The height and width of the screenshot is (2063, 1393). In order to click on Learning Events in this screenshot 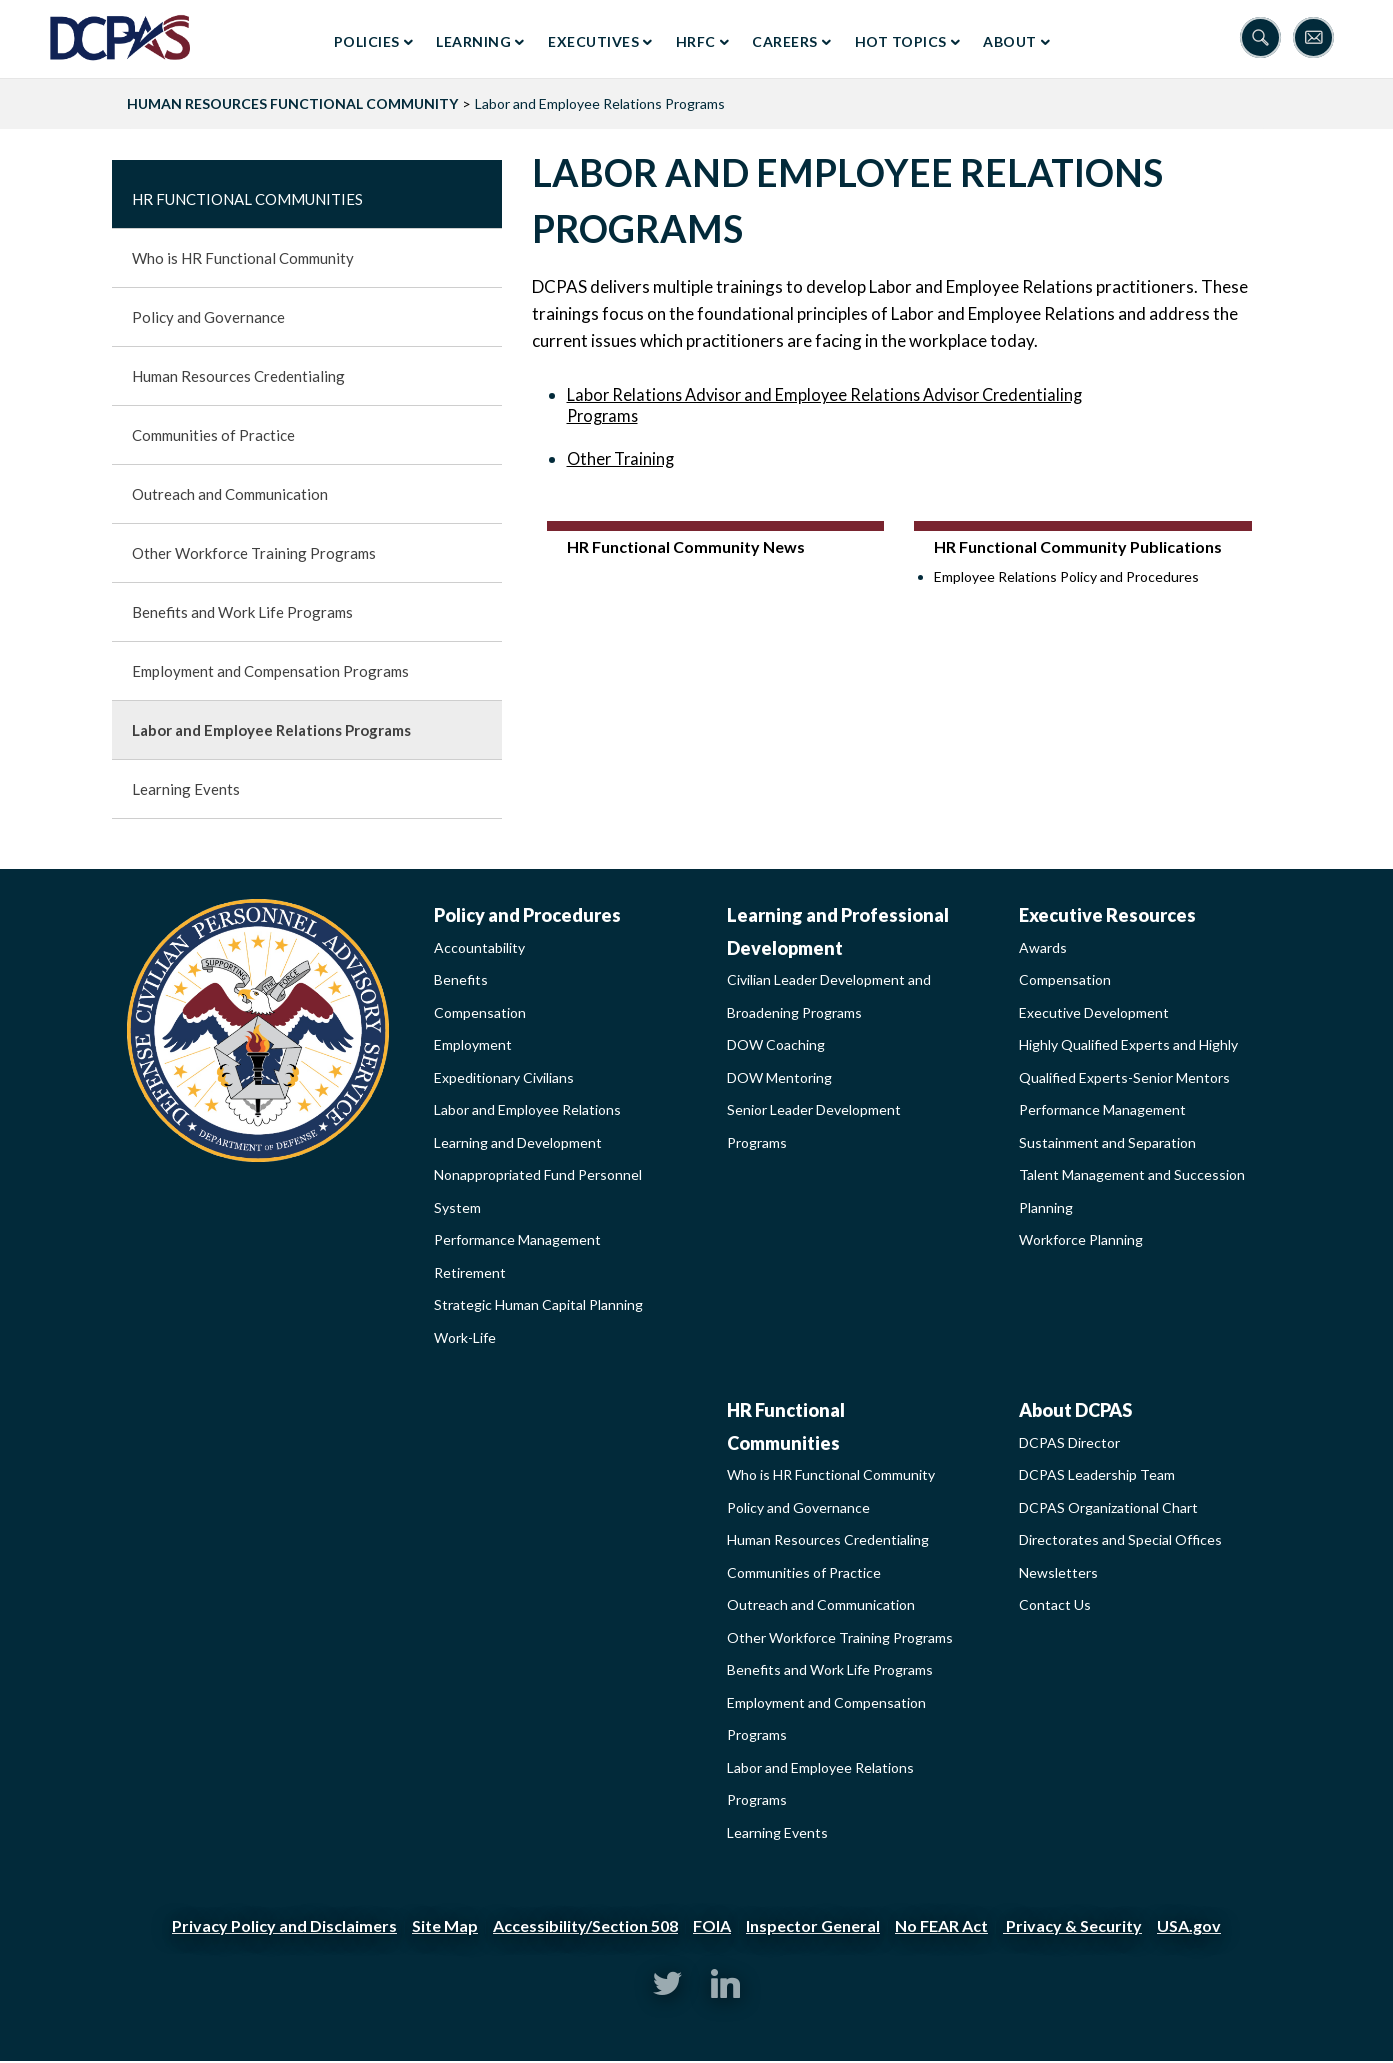, I will do `click(186, 789)`.